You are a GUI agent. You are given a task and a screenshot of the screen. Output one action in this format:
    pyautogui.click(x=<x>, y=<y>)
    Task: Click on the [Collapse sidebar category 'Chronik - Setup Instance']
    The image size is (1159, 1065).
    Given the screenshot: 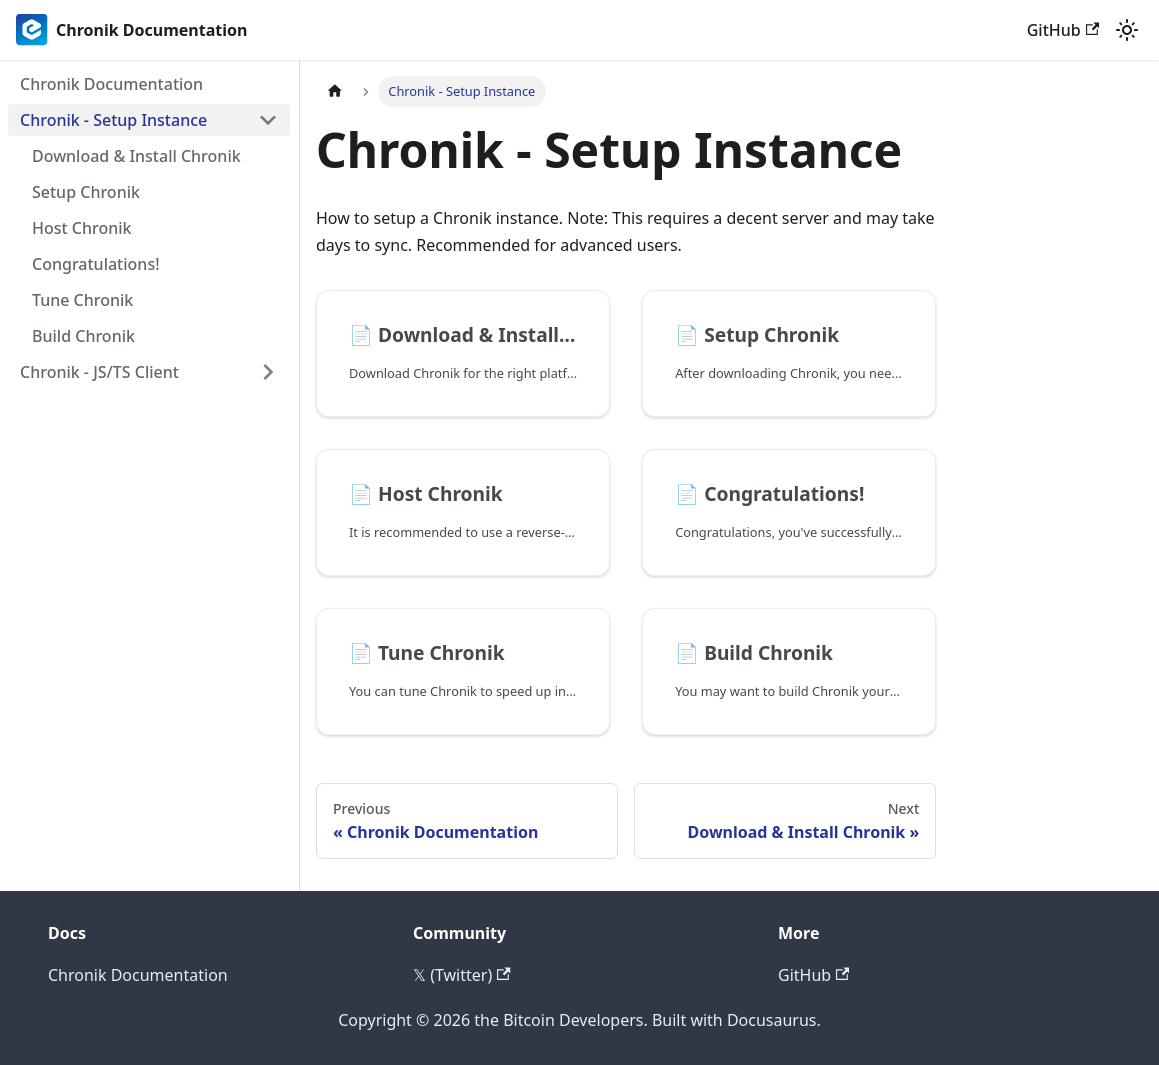 What is the action you would take?
    pyautogui.click(x=268, y=120)
    